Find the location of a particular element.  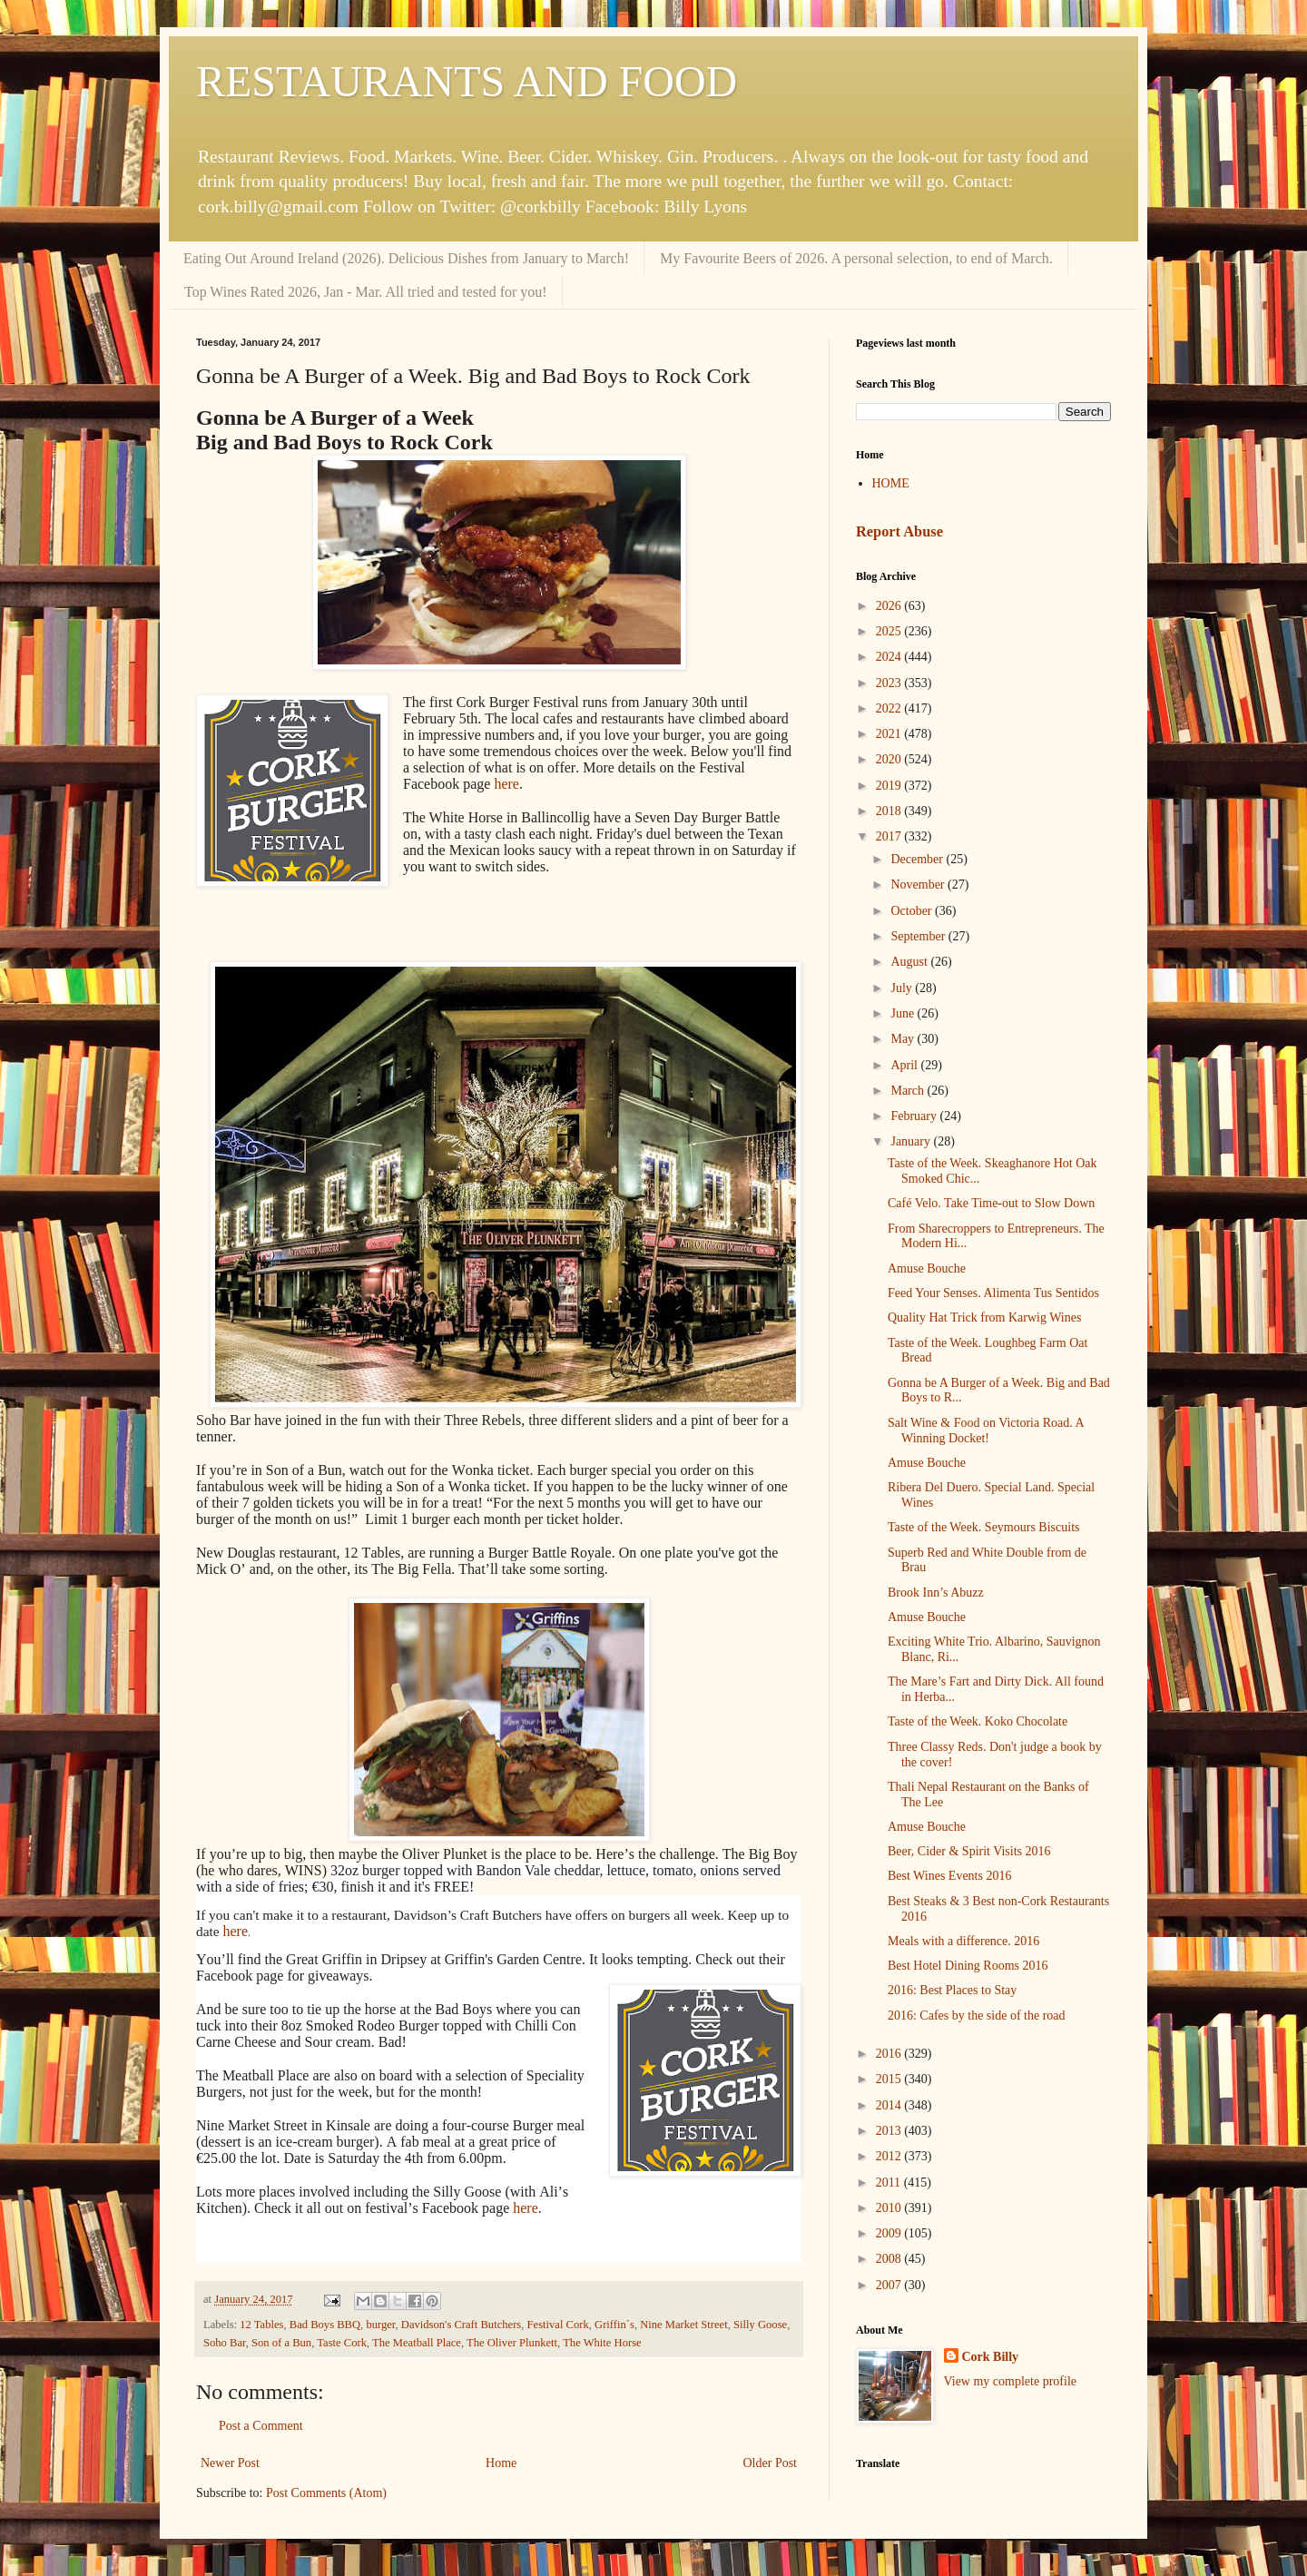

2016: Best Places to Stay is located at coordinates (952, 1990).